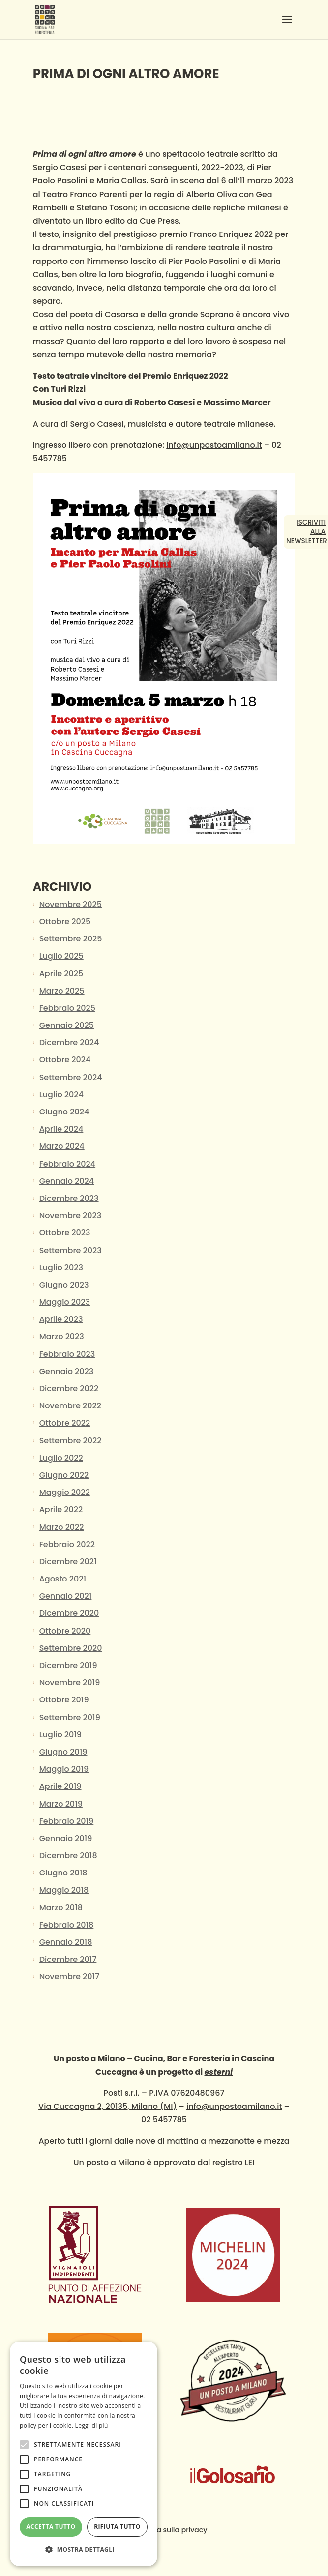  What do you see at coordinates (66, 1181) in the screenshot?
I see `Gennaio 2024` at bounding box center [66, 1181].